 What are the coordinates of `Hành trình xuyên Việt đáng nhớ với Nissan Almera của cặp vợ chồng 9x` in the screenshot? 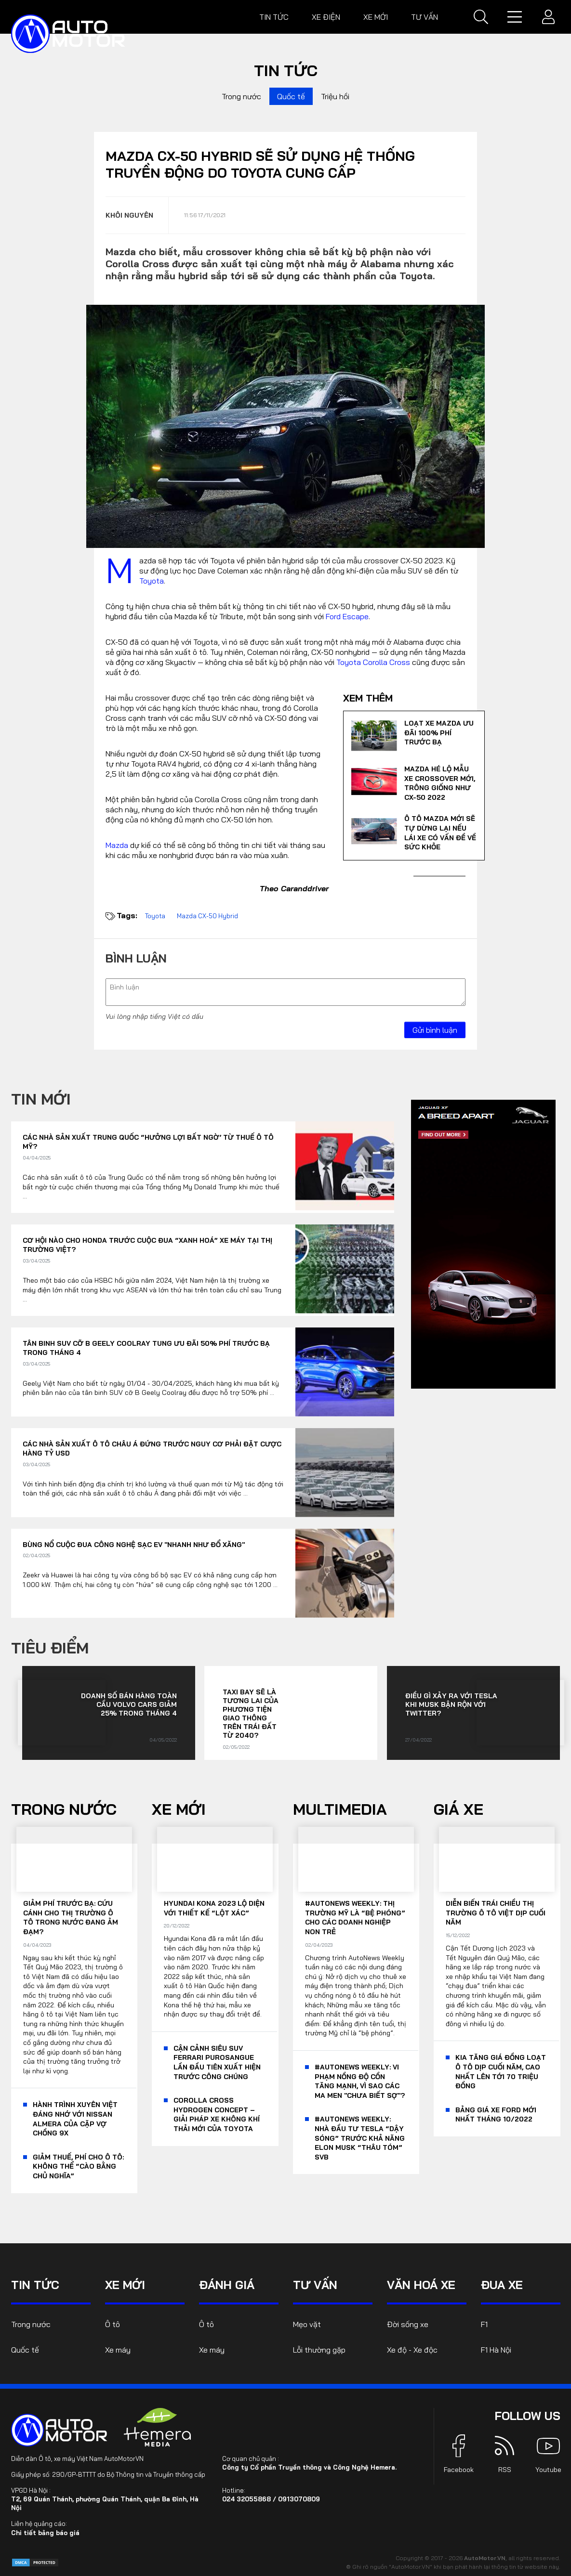 It's located at (75, 2118).